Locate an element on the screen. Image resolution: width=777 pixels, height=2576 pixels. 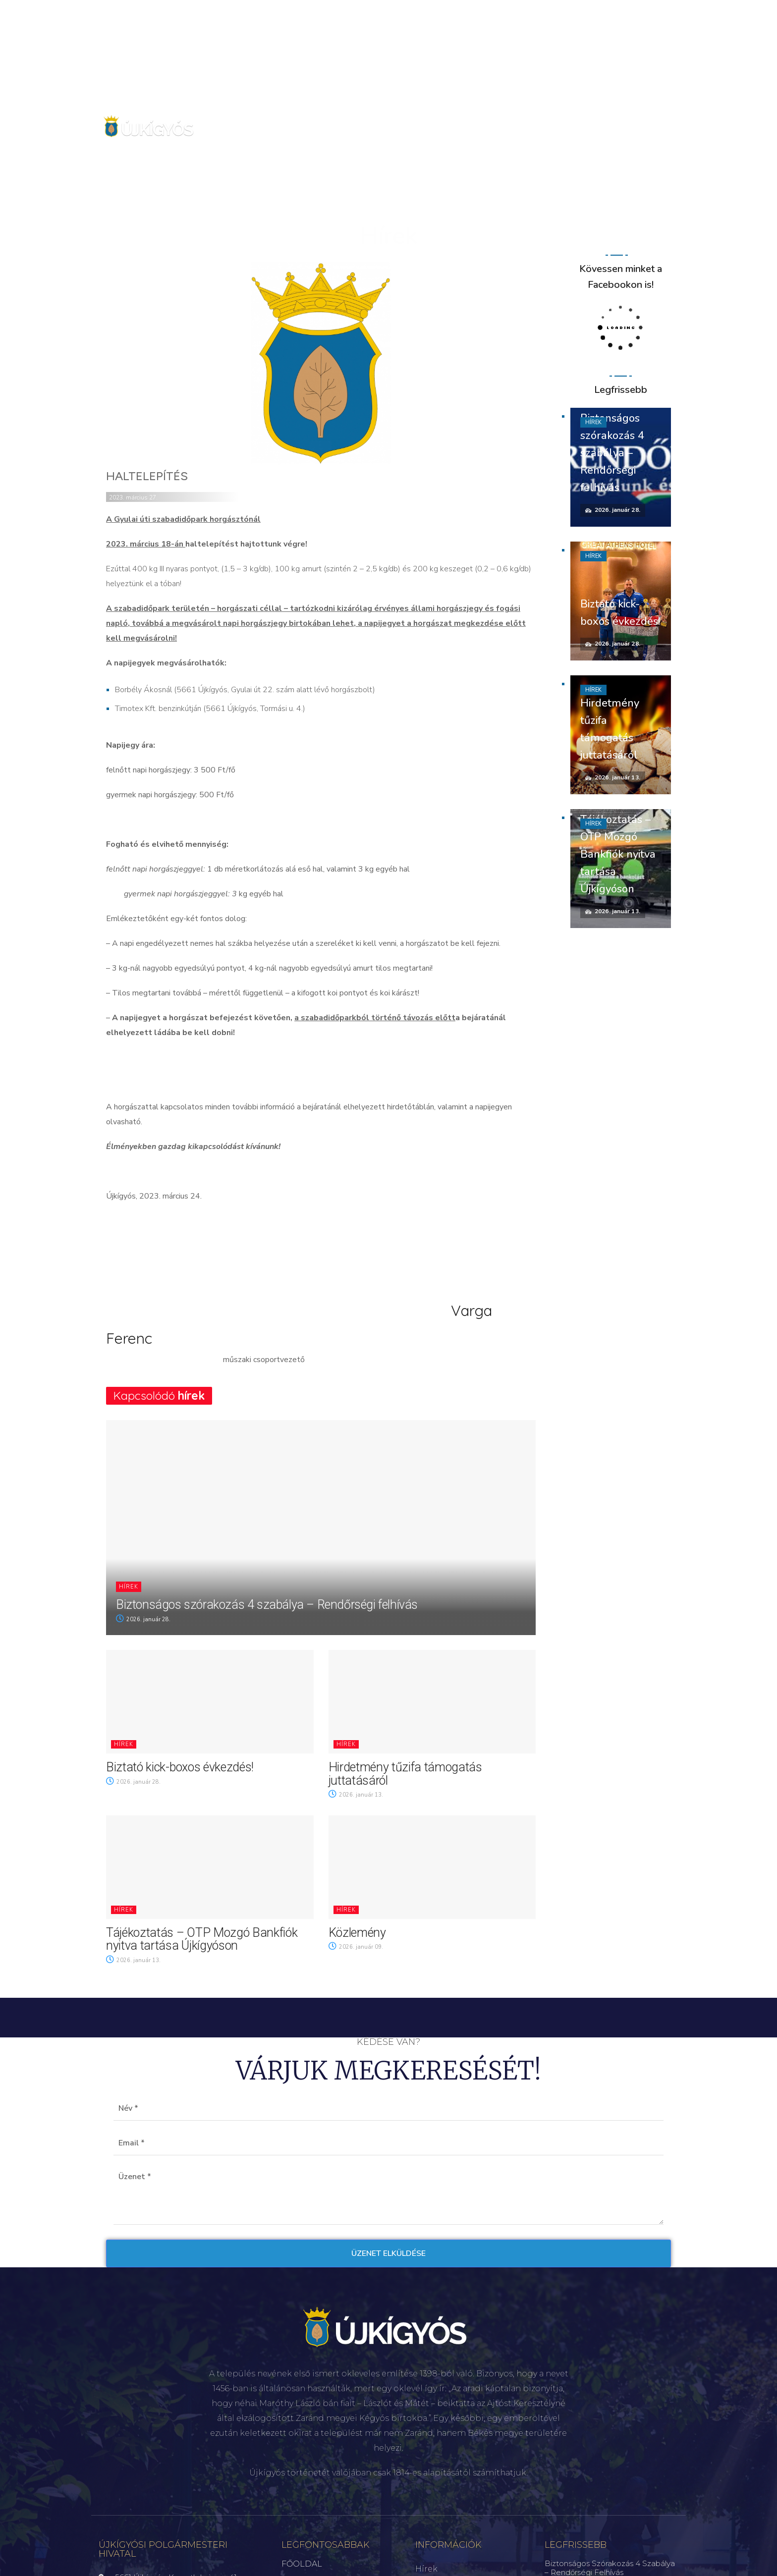
Hírek is located at coordinates (128, 1586).